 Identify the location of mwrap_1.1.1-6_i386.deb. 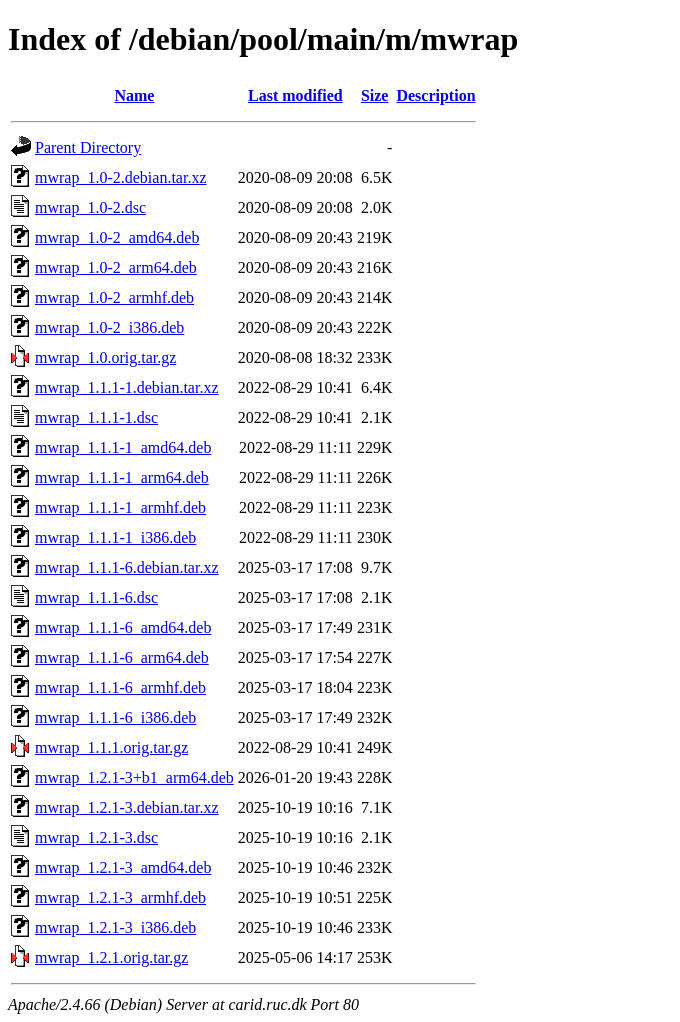
(115, 717).